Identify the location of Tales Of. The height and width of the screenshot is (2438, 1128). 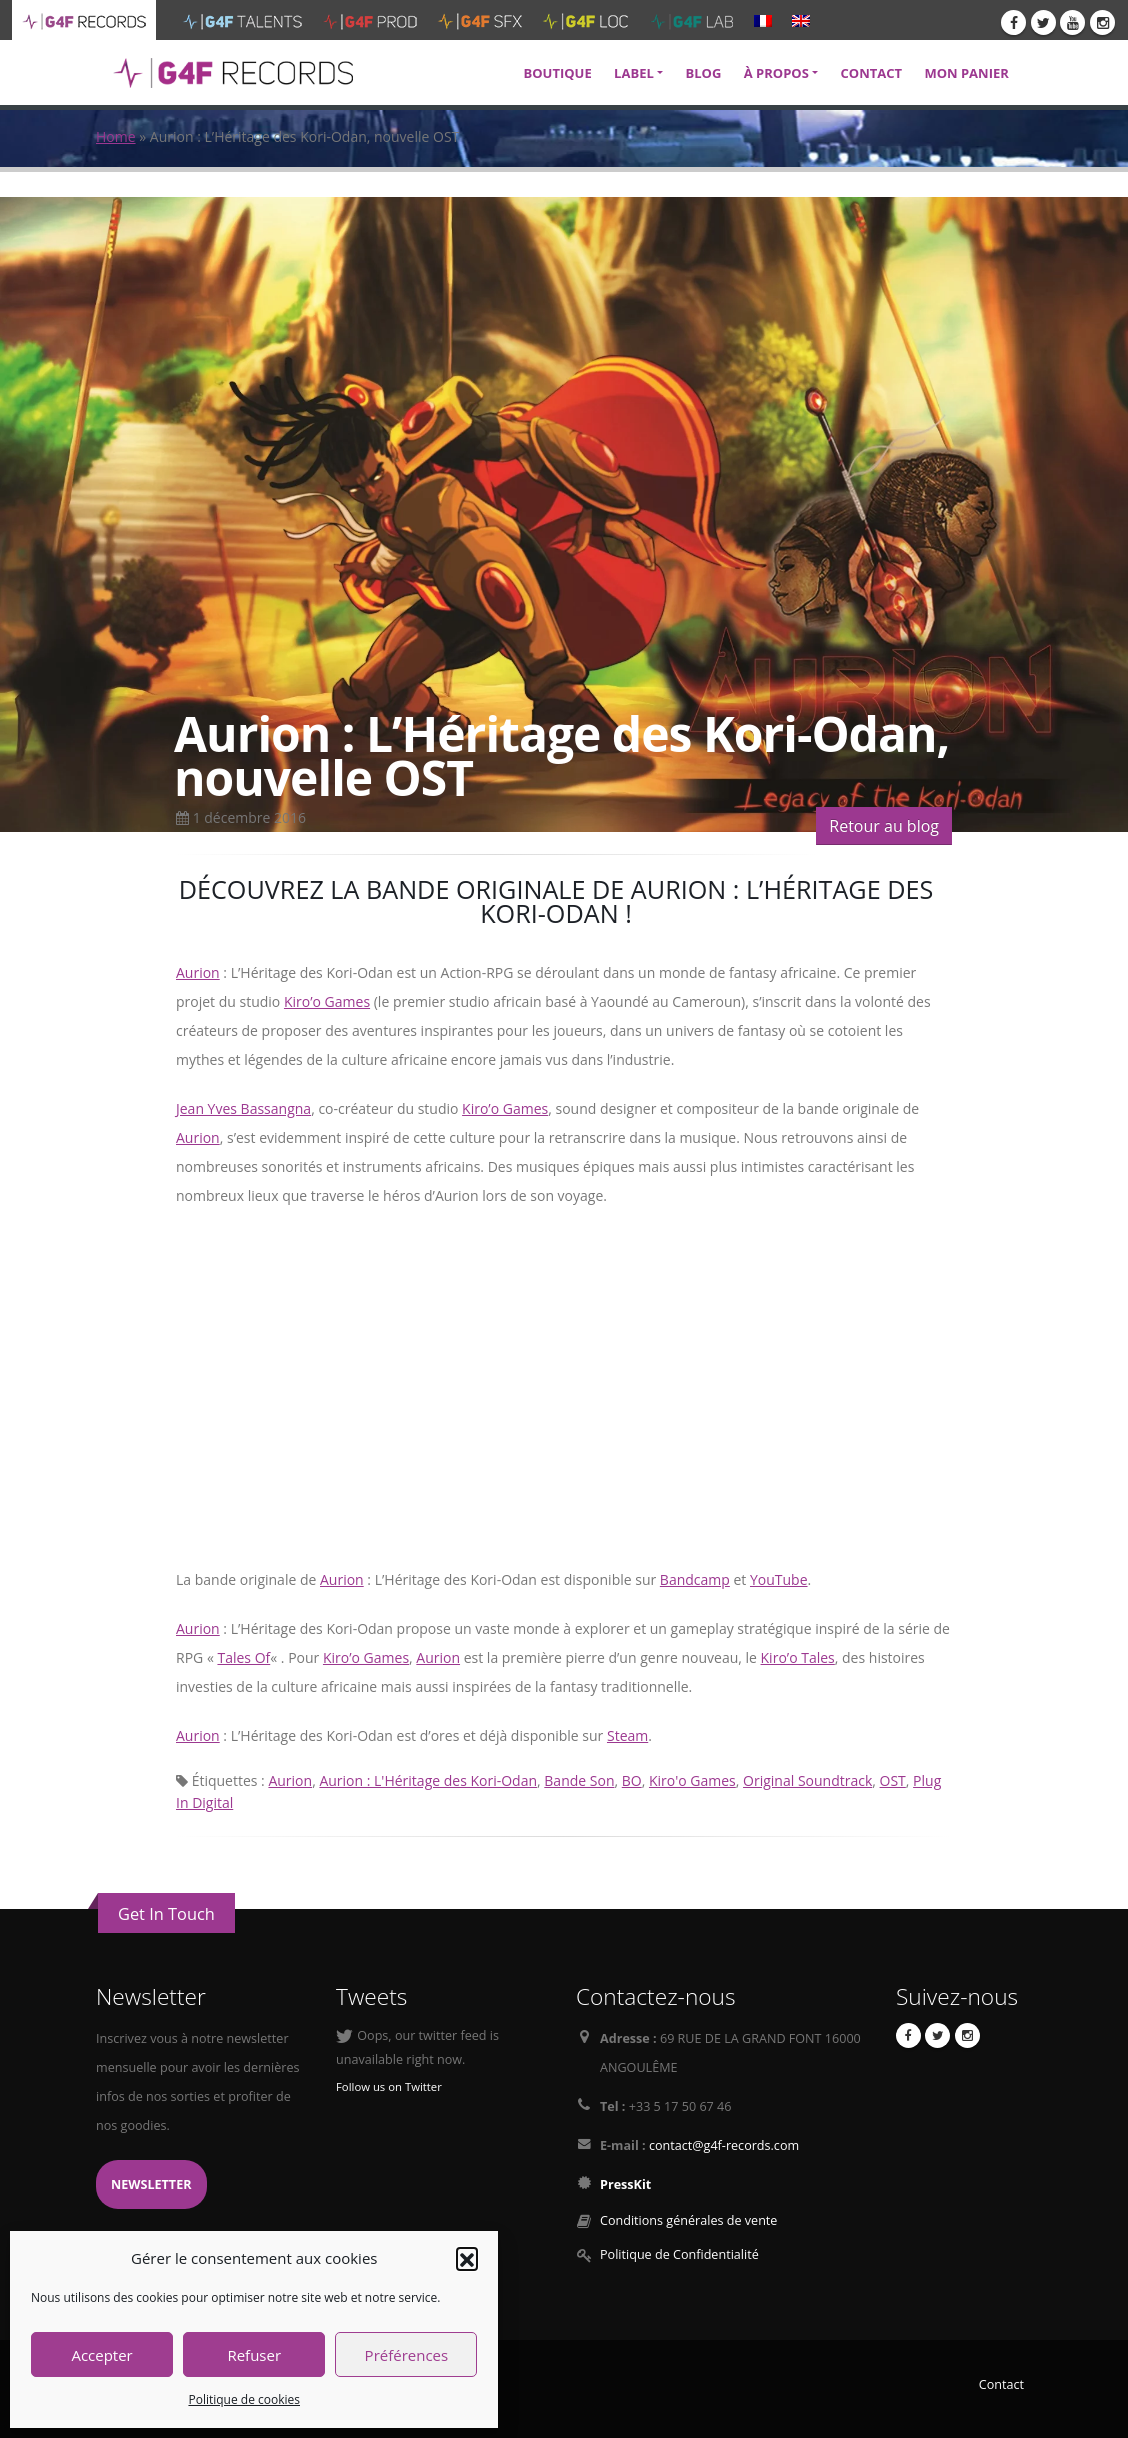
(243, 1657).